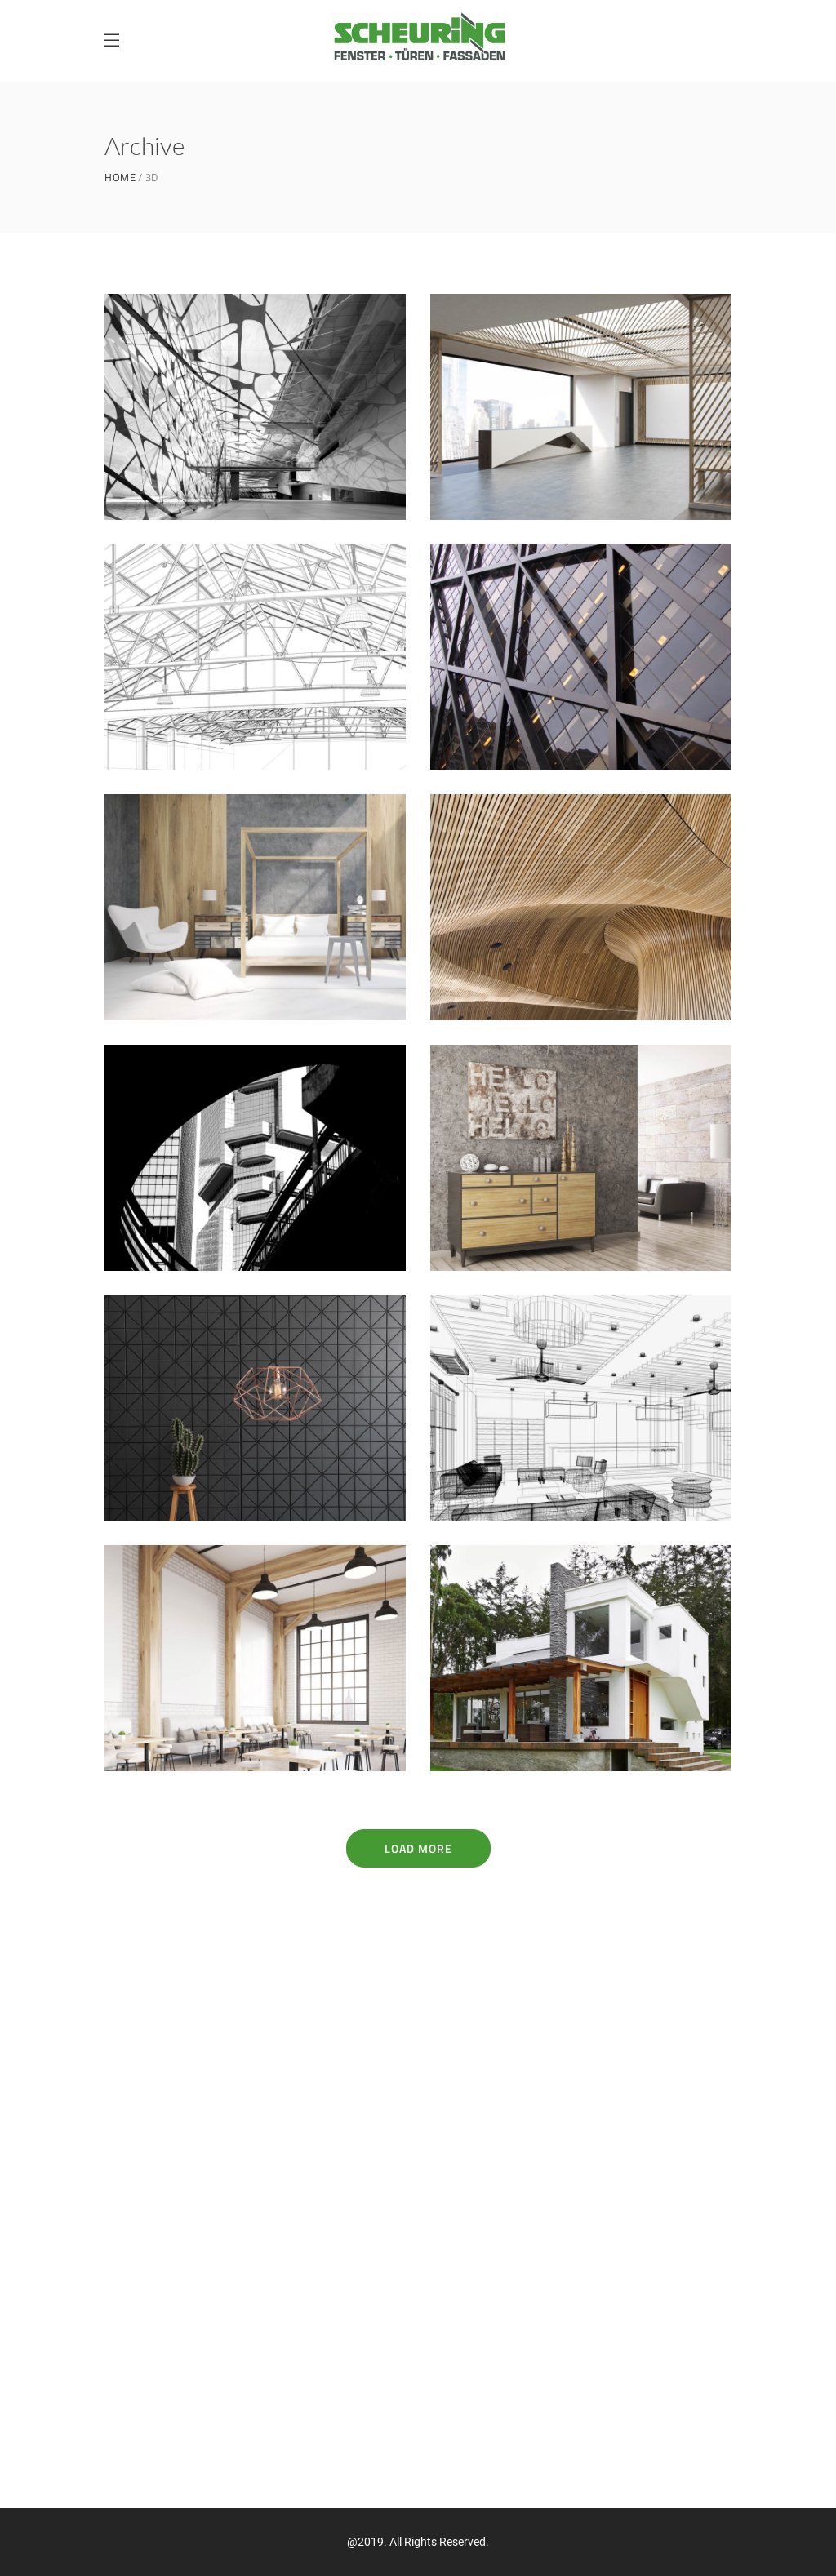 This screenshot has width=836, height=2576. What do you see at coordinates (120, 177) in the screenshot?
I see `Home` at bounding box center [120, 177].